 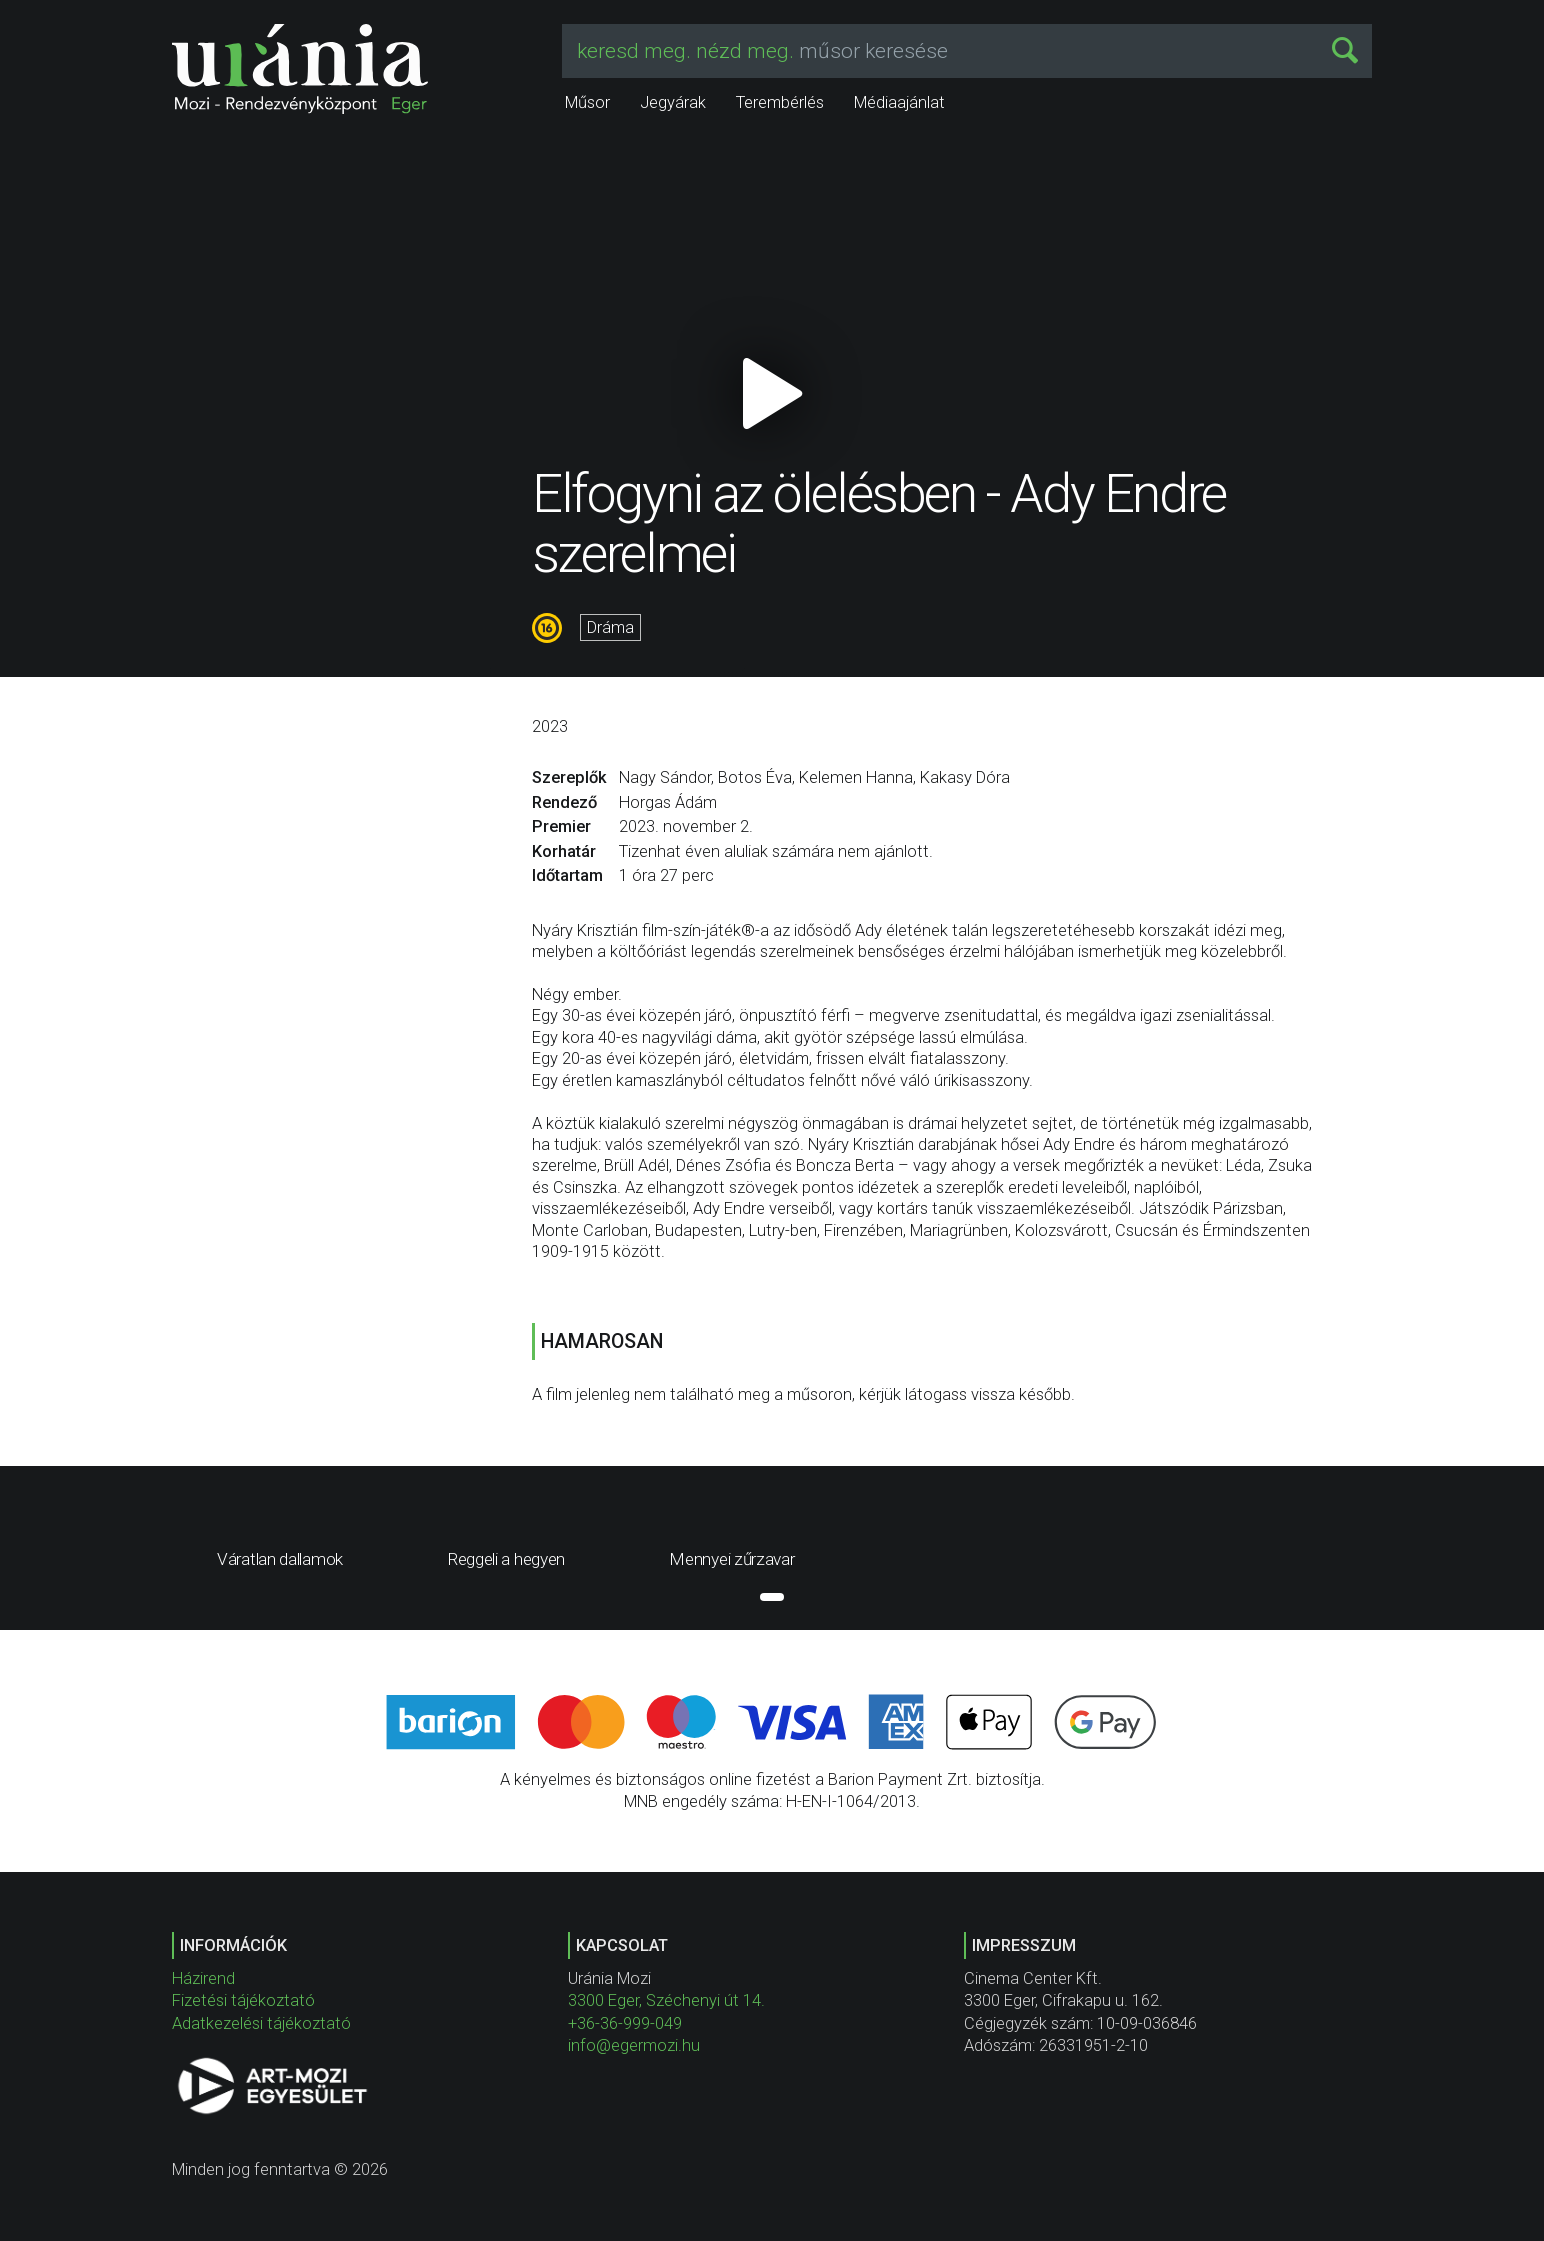 What do you see at coordinates (243, 2000) in the screenshot?
I see `Fizetési tájékoztató` at bounding box center [243, 2000].